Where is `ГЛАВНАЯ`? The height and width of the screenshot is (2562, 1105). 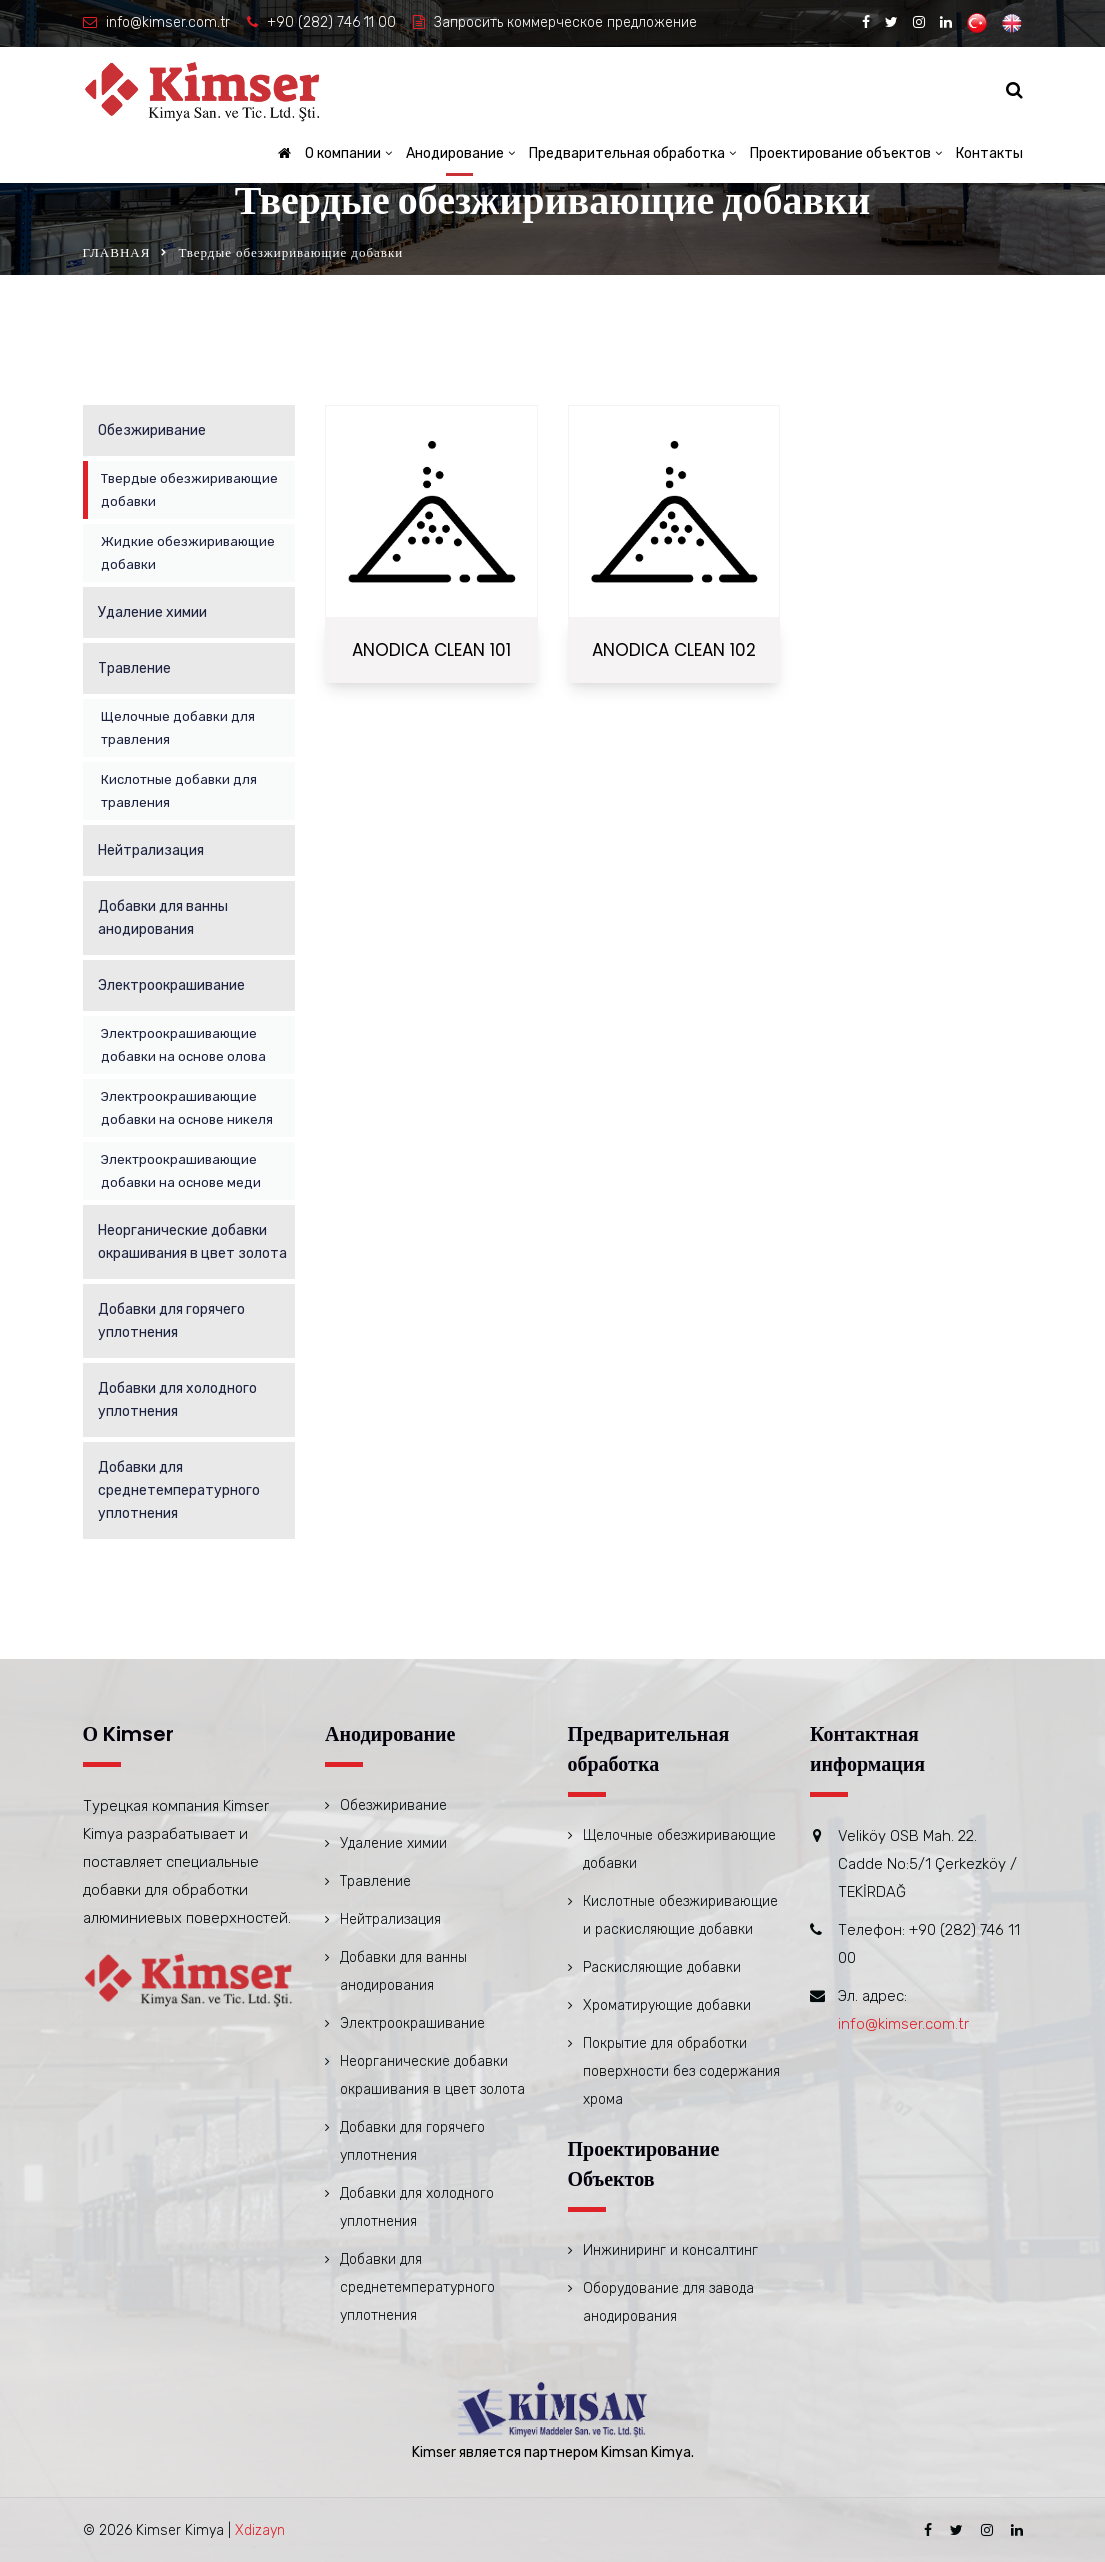
ГЛАВНАЯ is located at coordinates (117, 252).